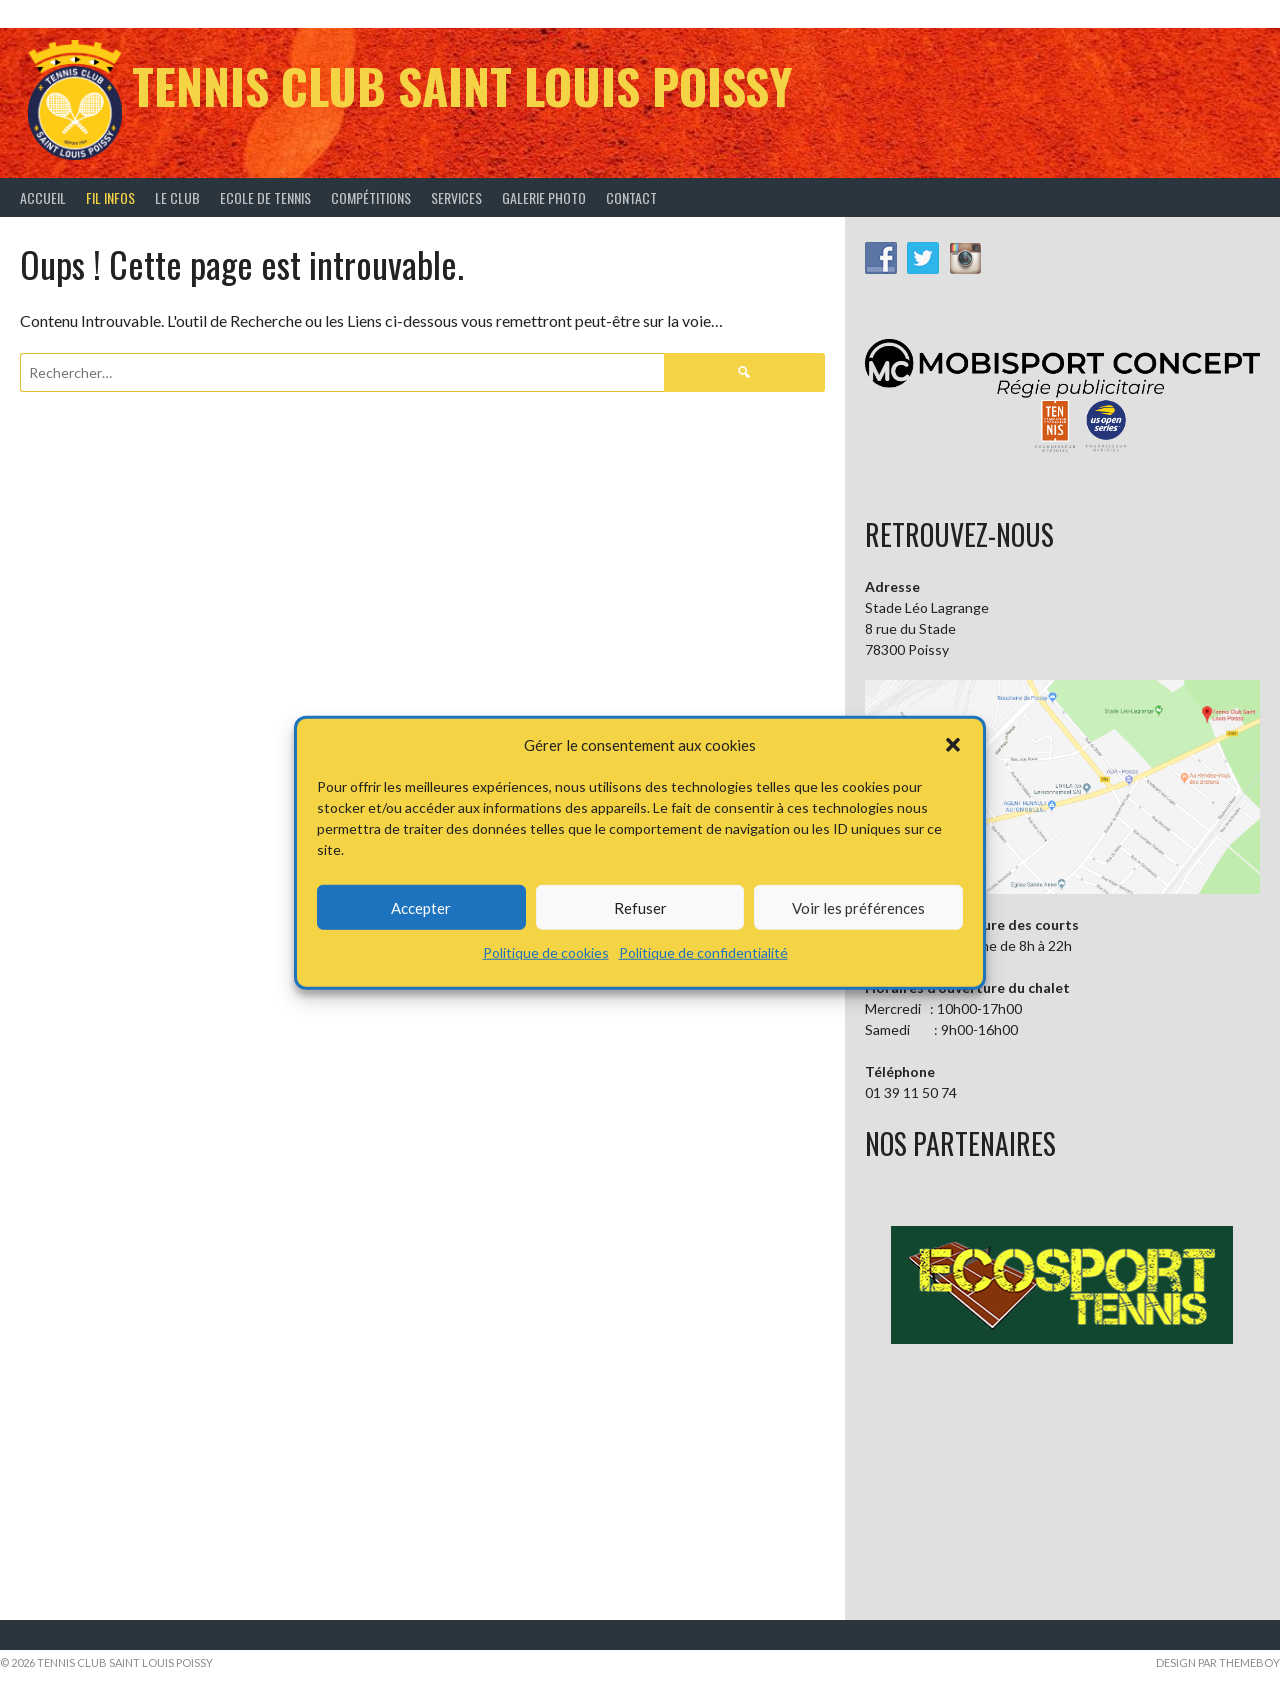 This screenshot has width=1280, height=1705. Describe the element at coordinates (1218, 1662) in the screenshot. I see `Design par ThemeBoy` at that location.